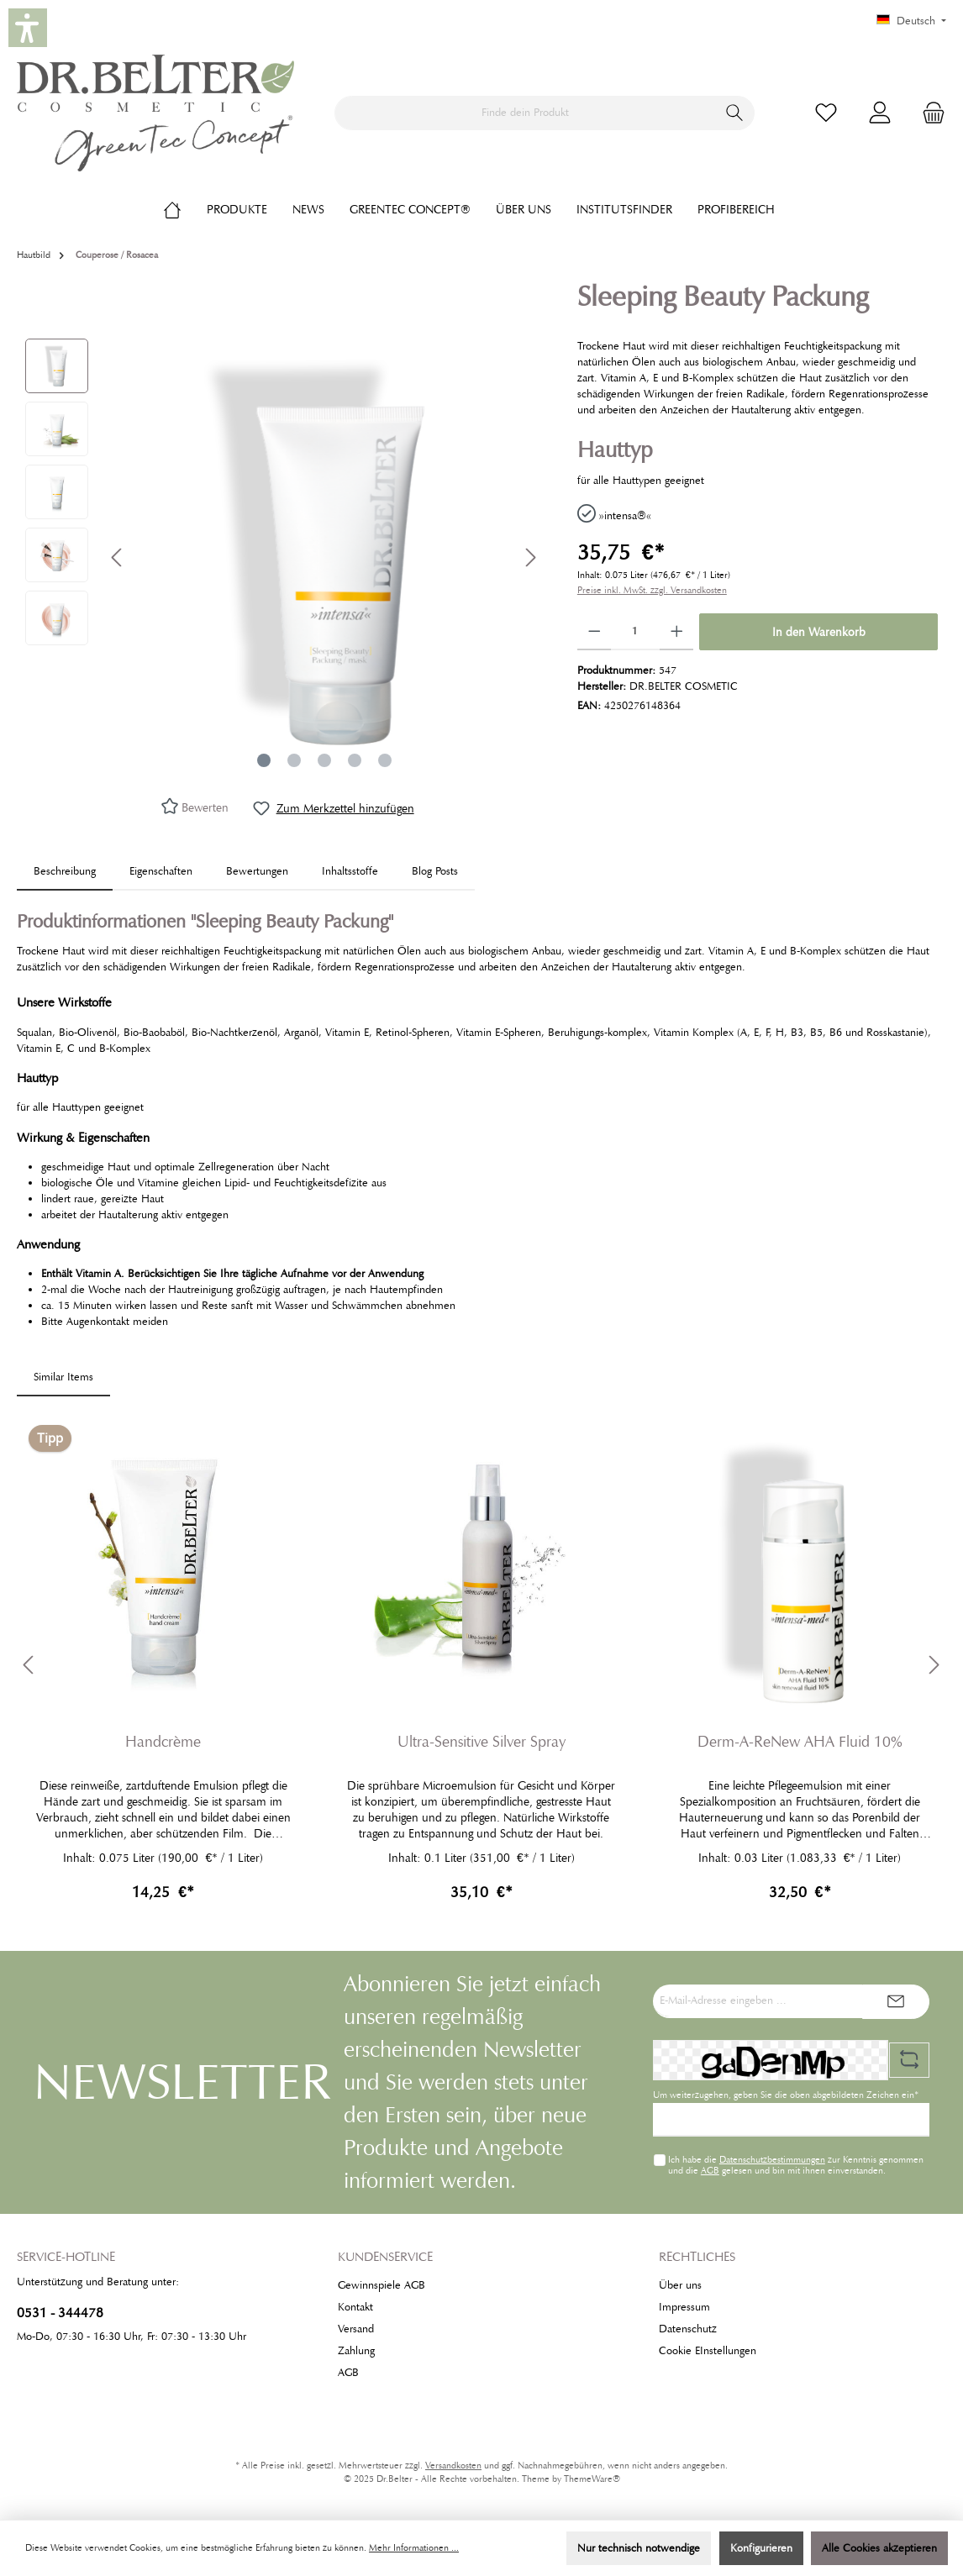 The width and height of the screenshot is (963, 2576). I want to click on Datenschutz, so click(688, 2329).